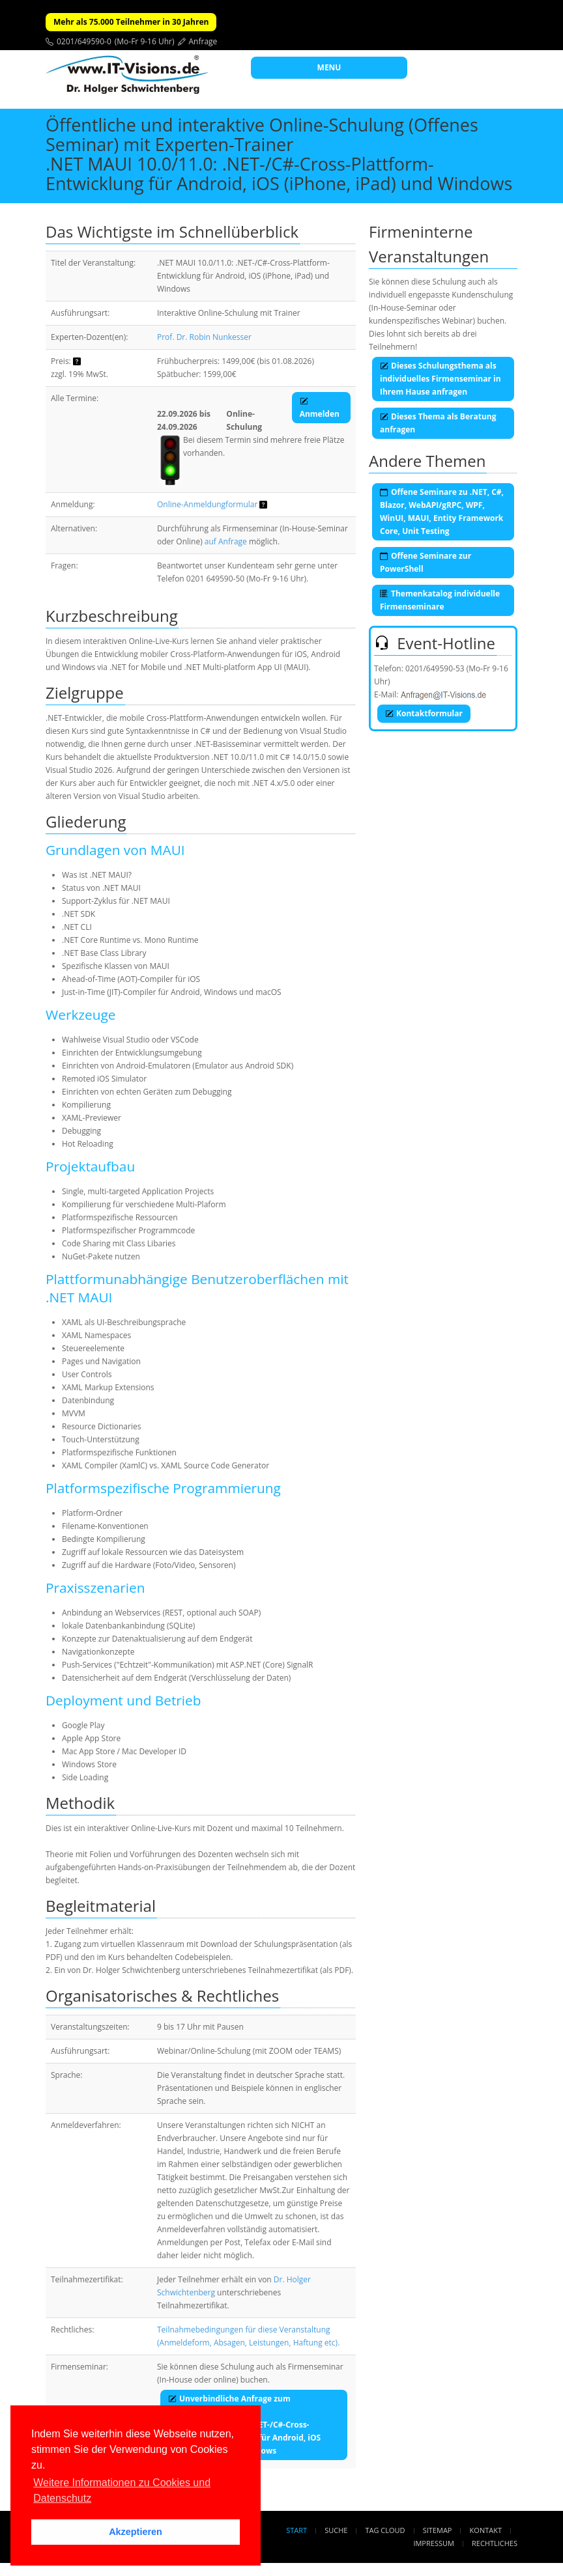  I want to click on Sitemap, so click(437, 2530).